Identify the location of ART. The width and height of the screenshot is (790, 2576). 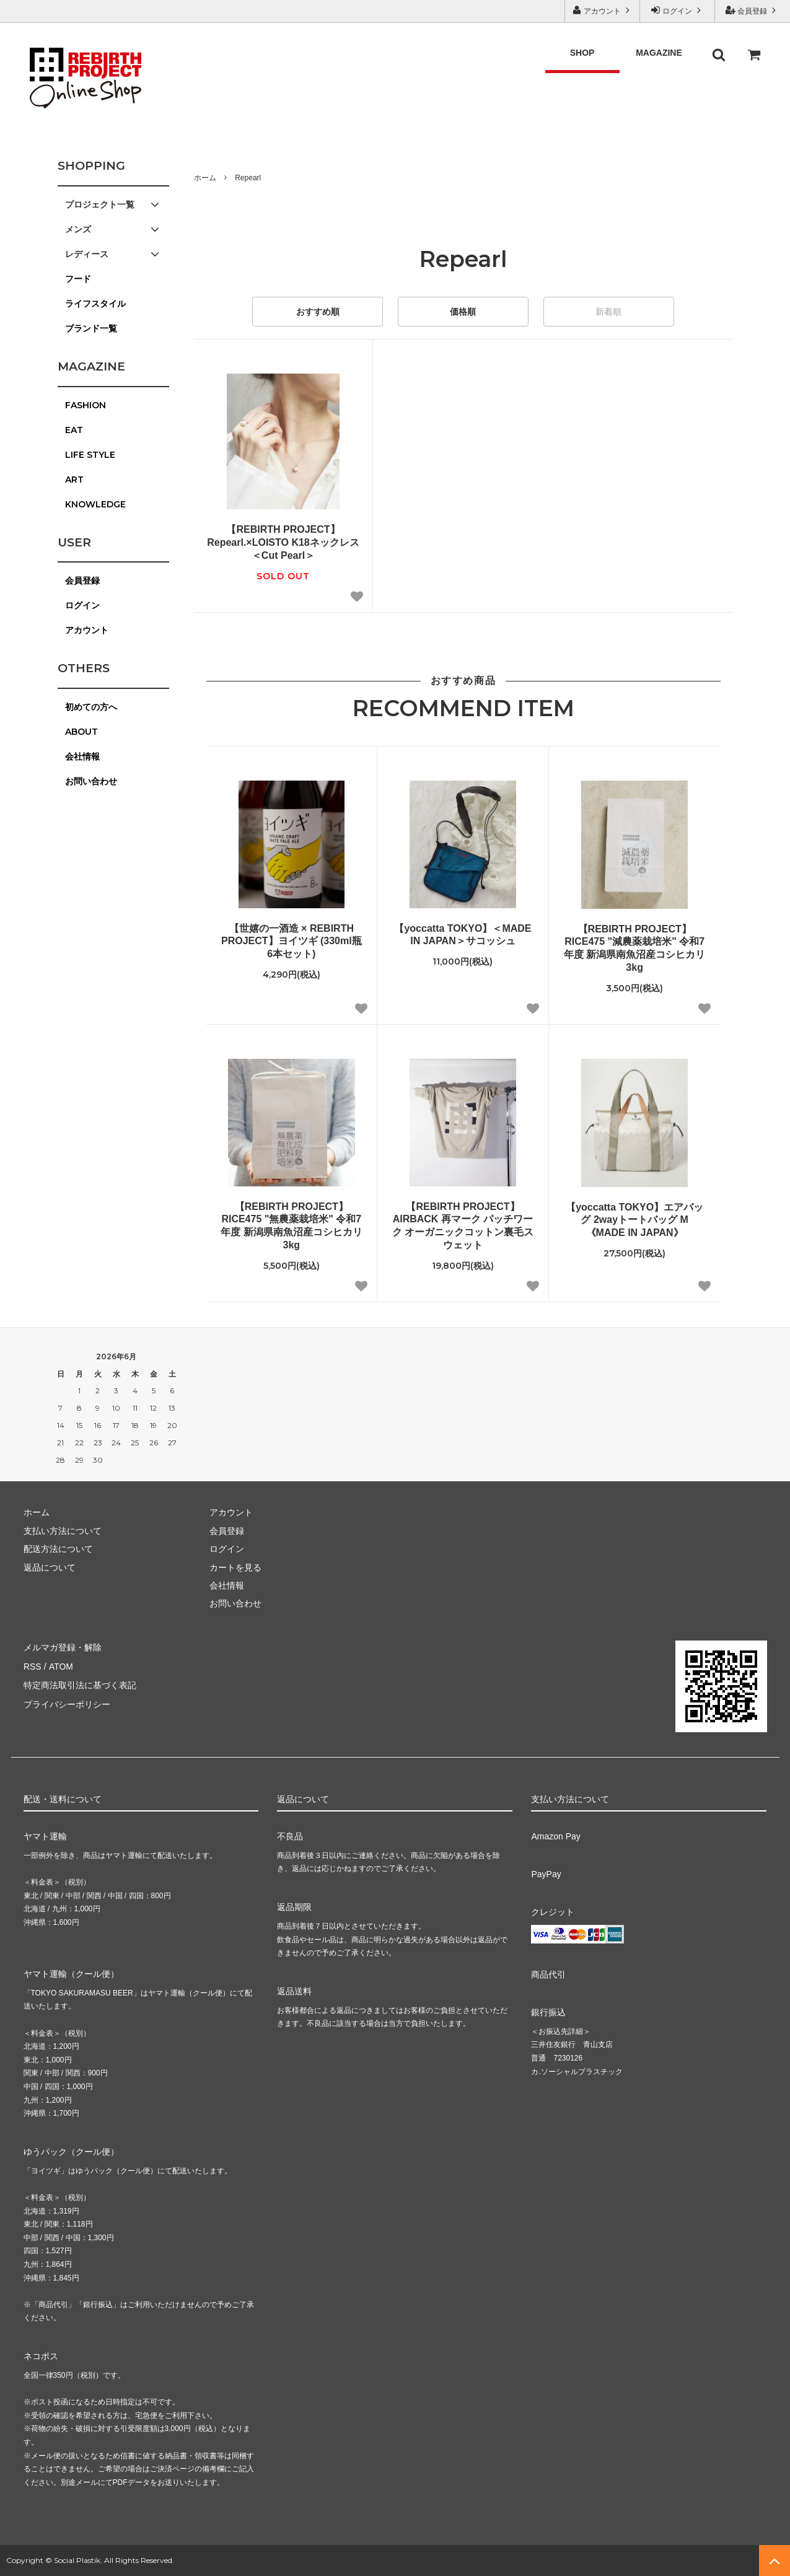
(74, 479).